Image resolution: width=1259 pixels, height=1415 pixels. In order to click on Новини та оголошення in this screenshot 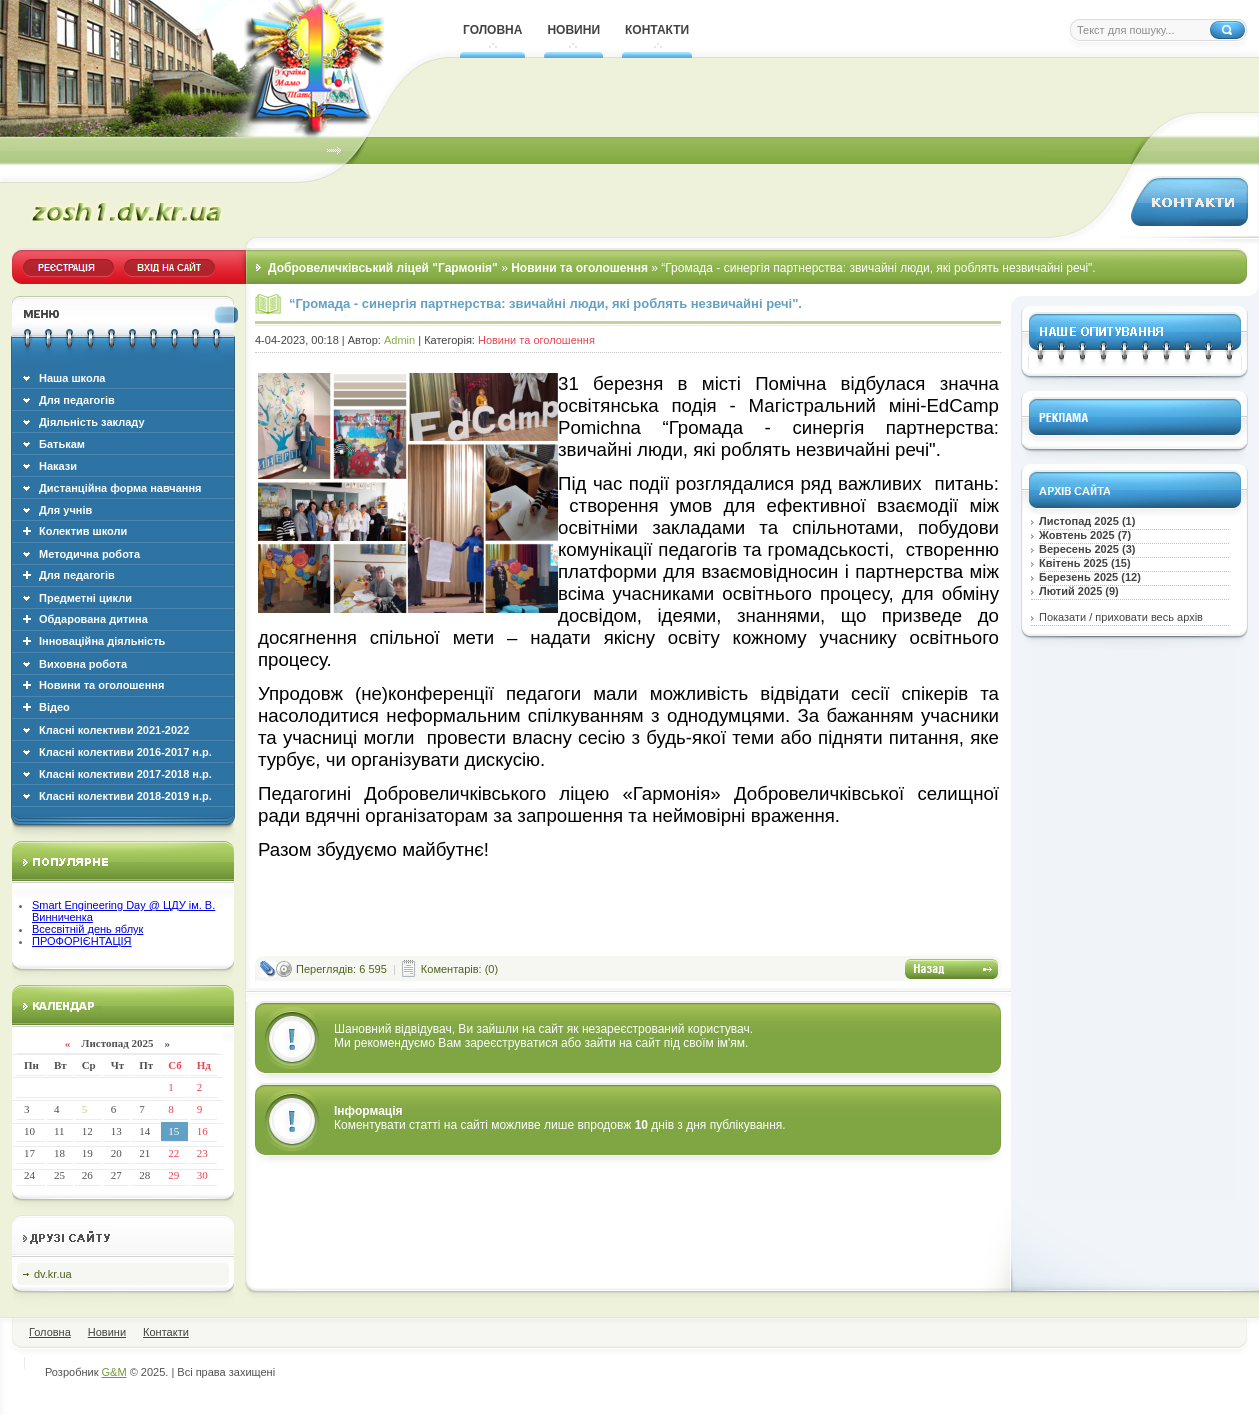, I will do `click(101, 685)`.